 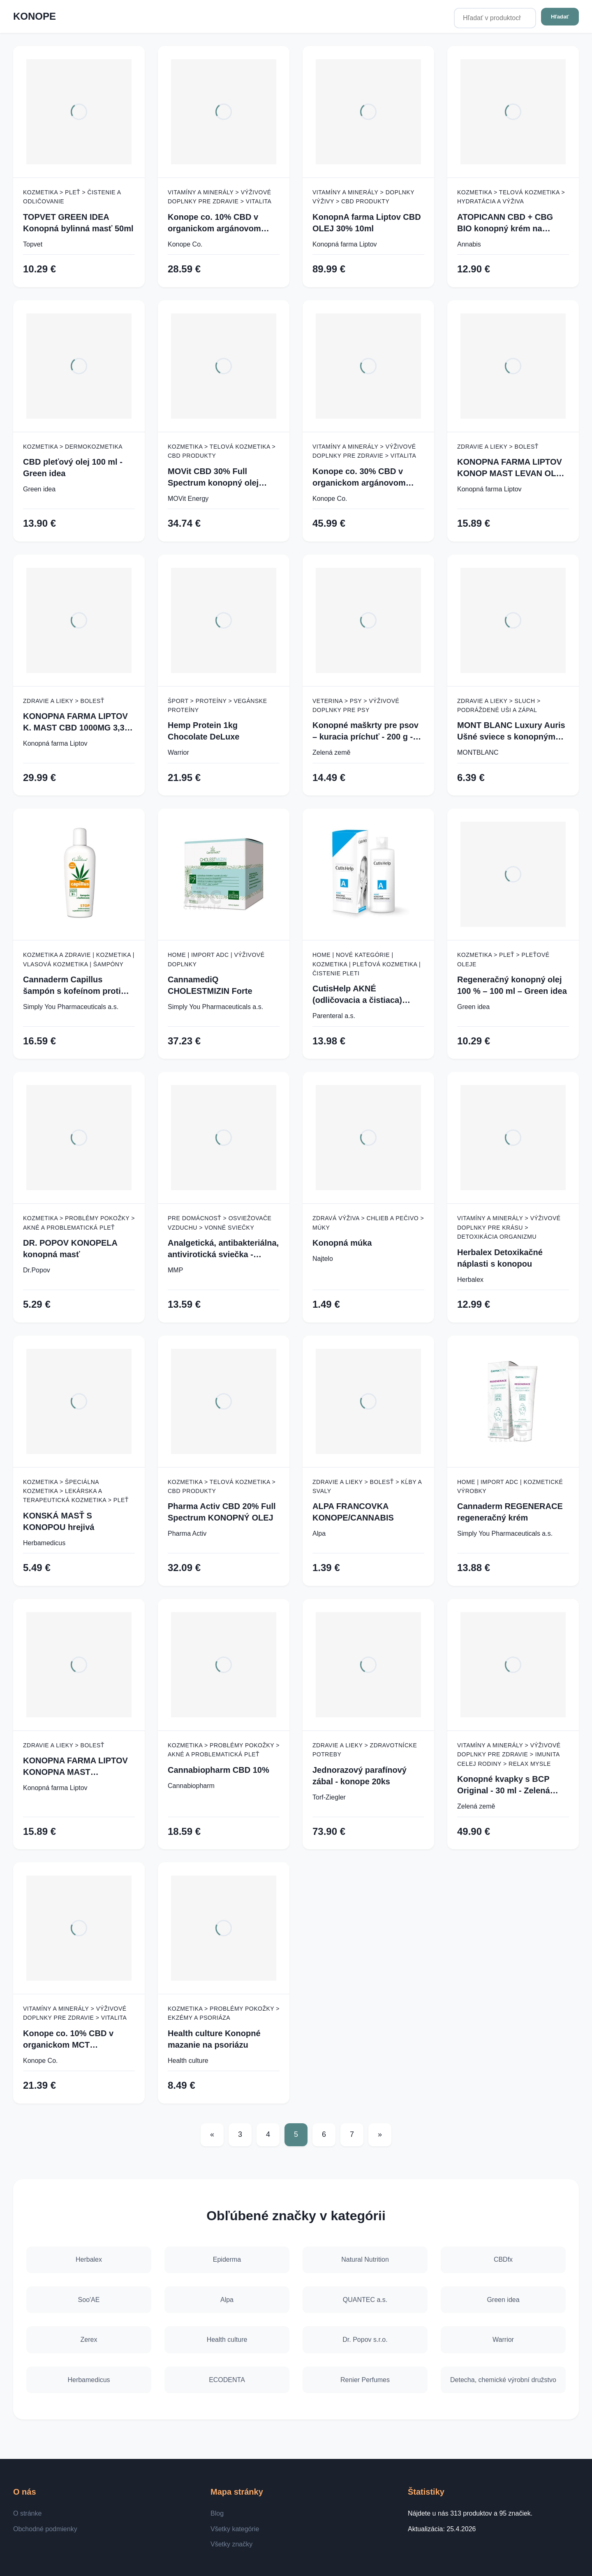 I want to click on KonopnA farma Liptov CBD OLEJ 30% 10ml, so click(x=366, y=222).